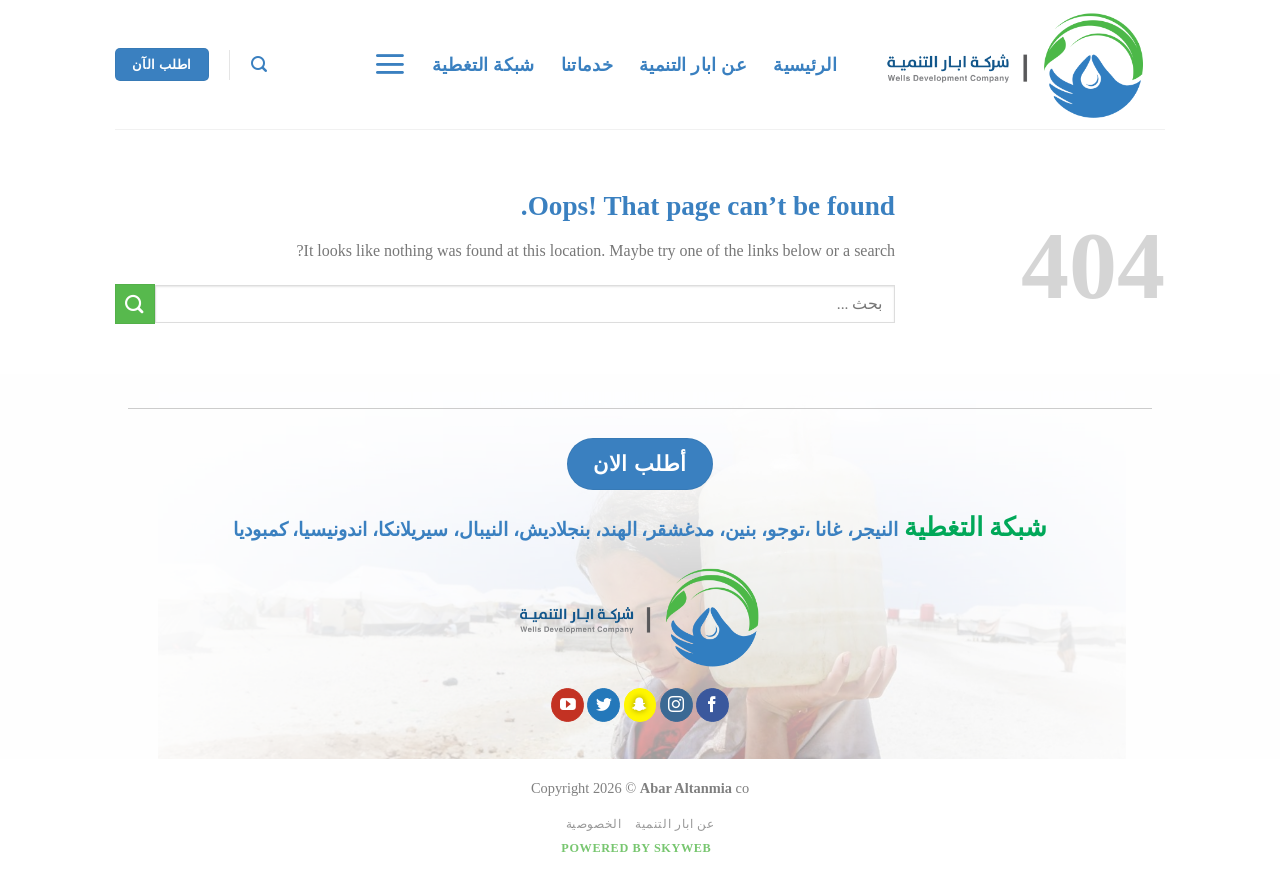 The image size is (1280, 876). I want to click on الرئيسية, so click(805, 65).